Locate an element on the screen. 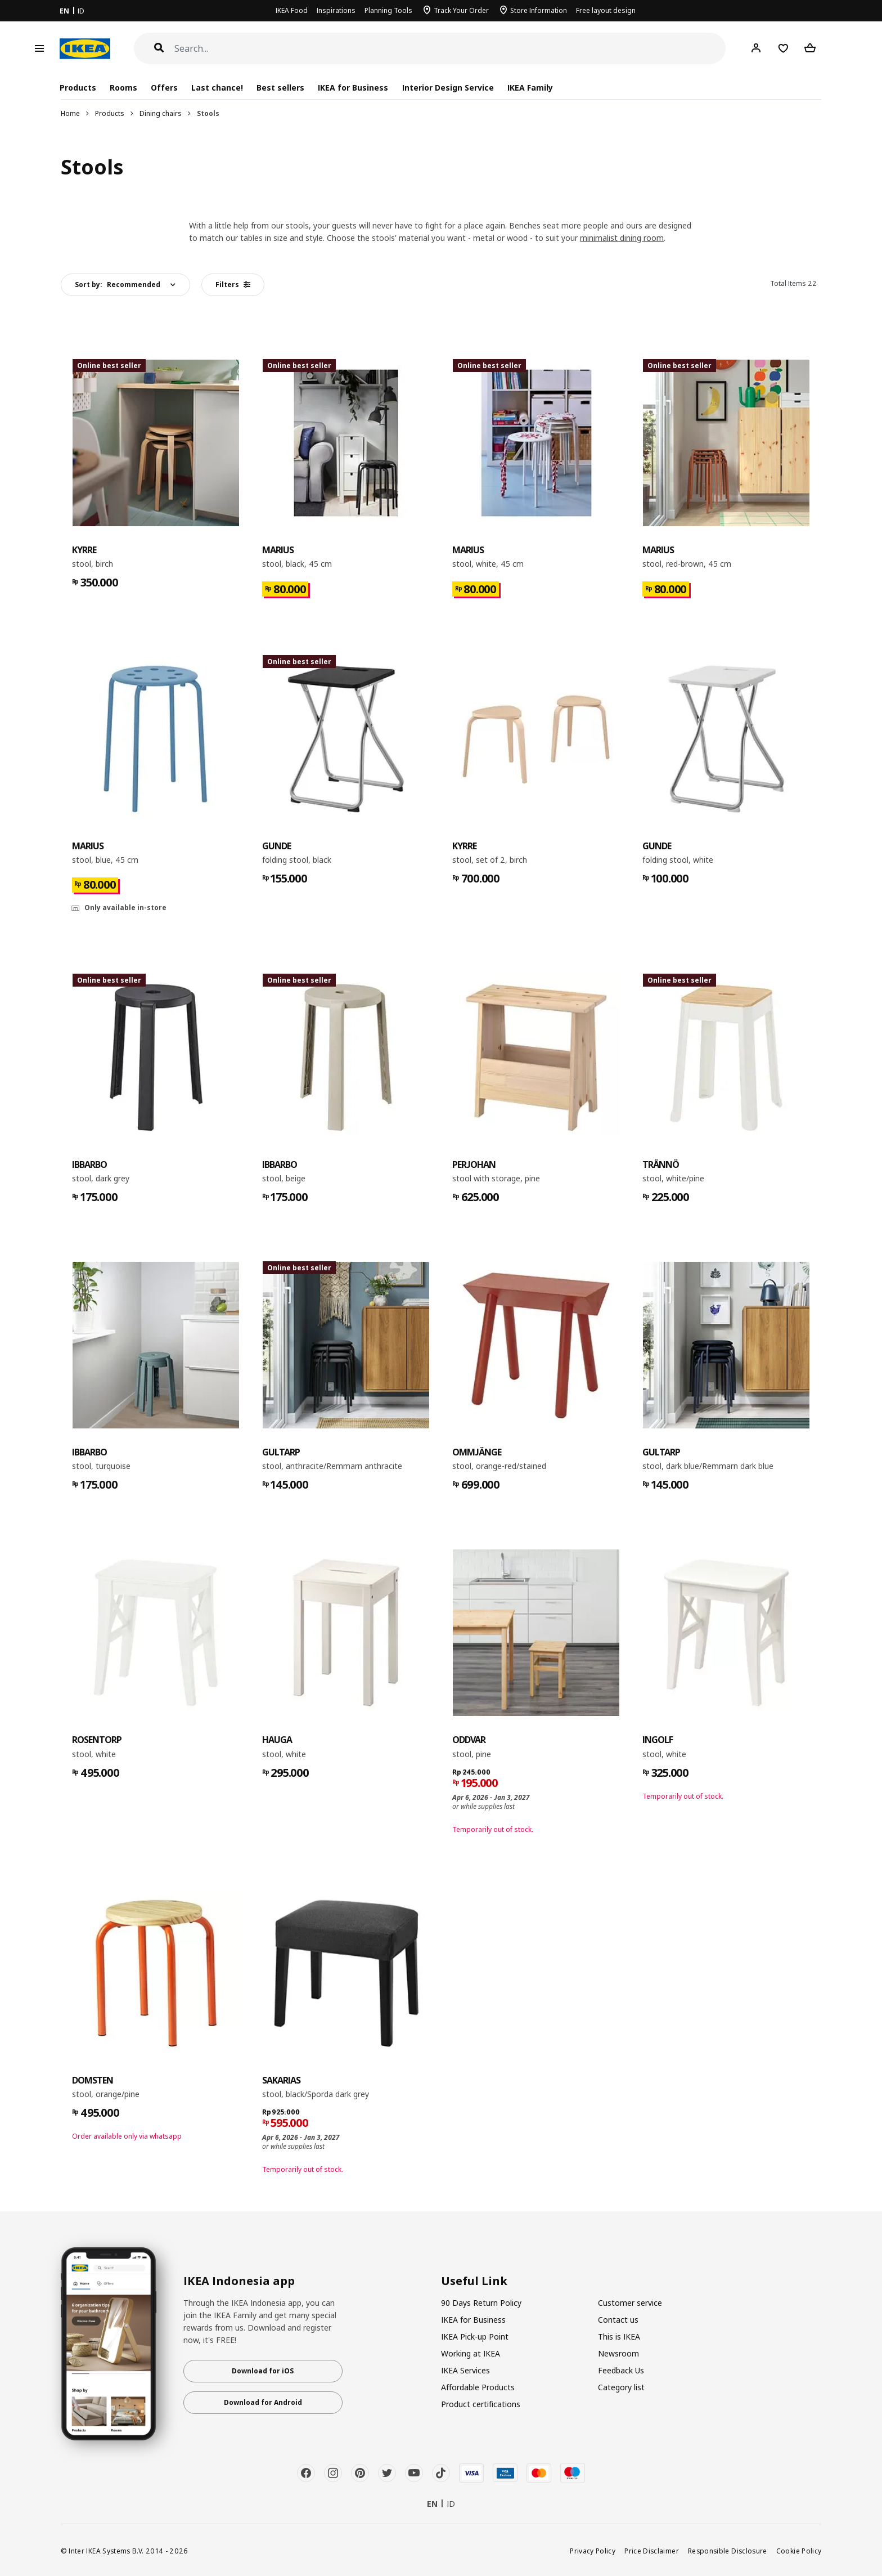 The image size is (882, 2576). Feedback Us is located at coordinates (621, 2370).